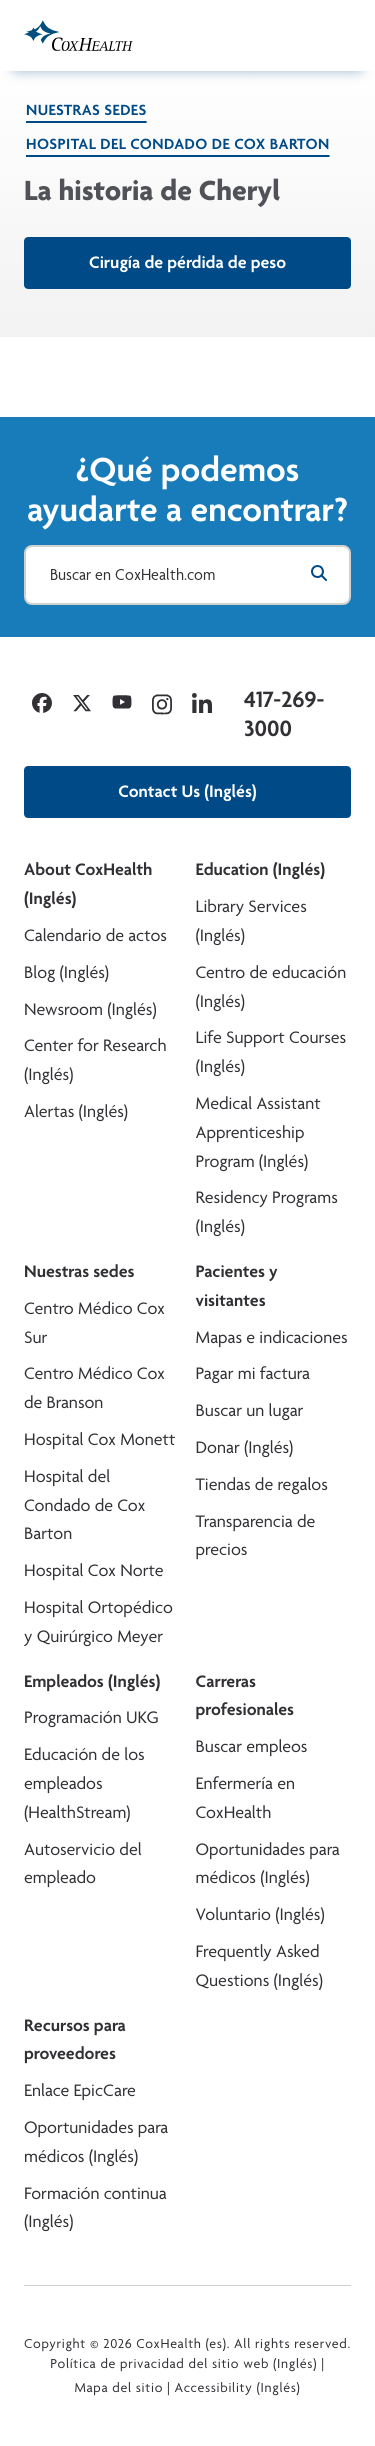 The image size is (375, 2446). I want to click on Centro Médico Cox Sur, so click(94, 1323).